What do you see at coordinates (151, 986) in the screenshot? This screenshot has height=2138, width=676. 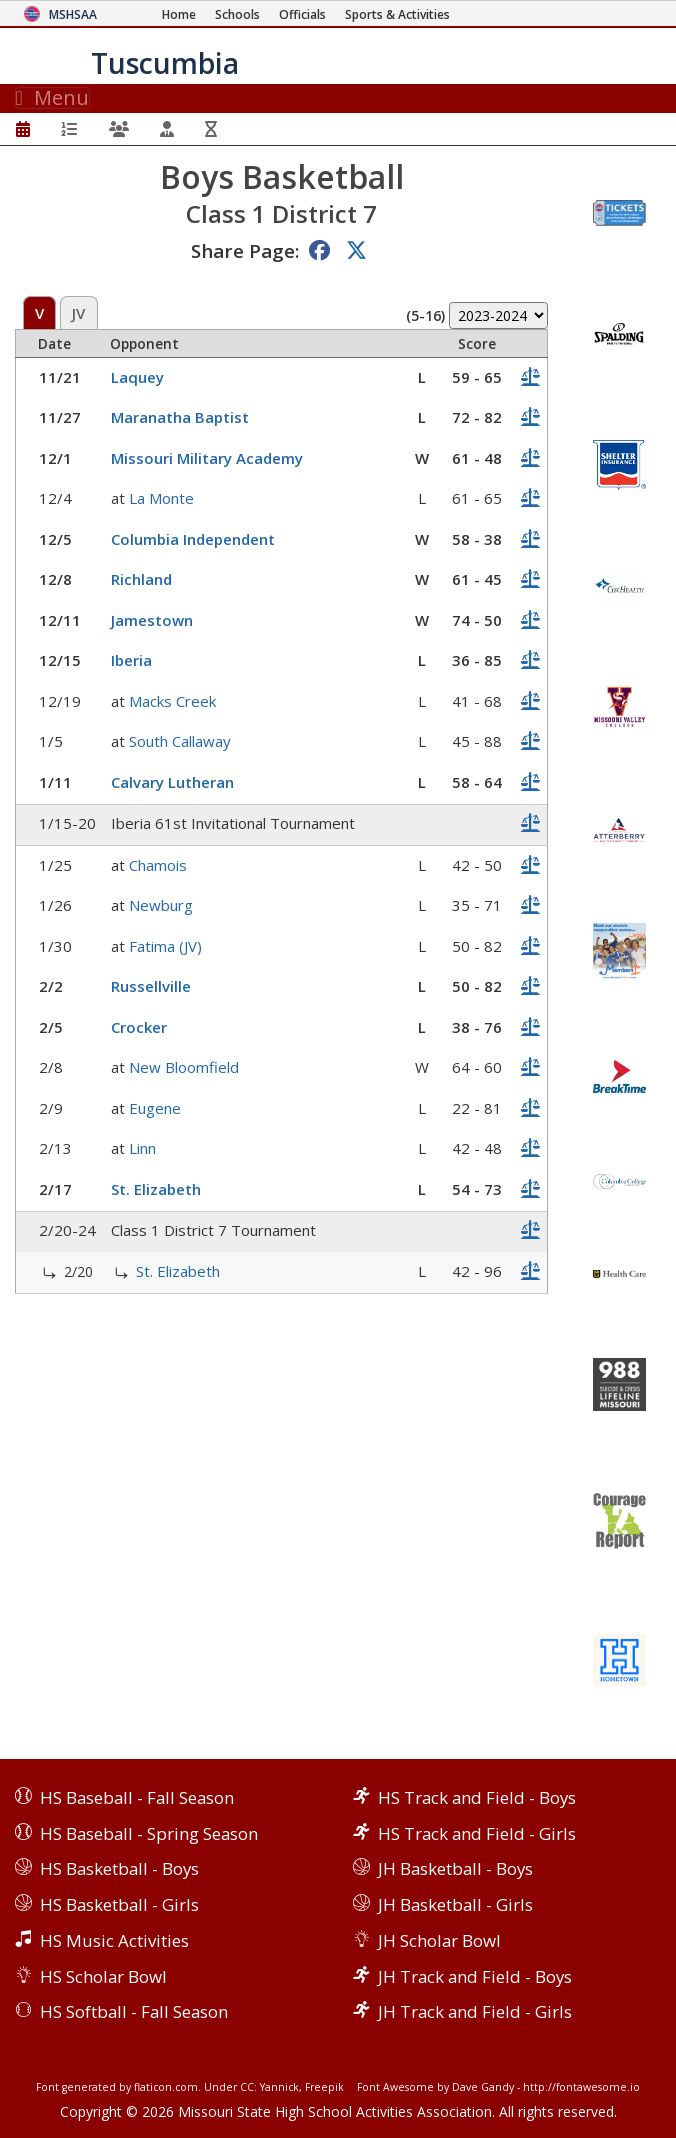 I see `Russellville` at bounding box center [151, 986].